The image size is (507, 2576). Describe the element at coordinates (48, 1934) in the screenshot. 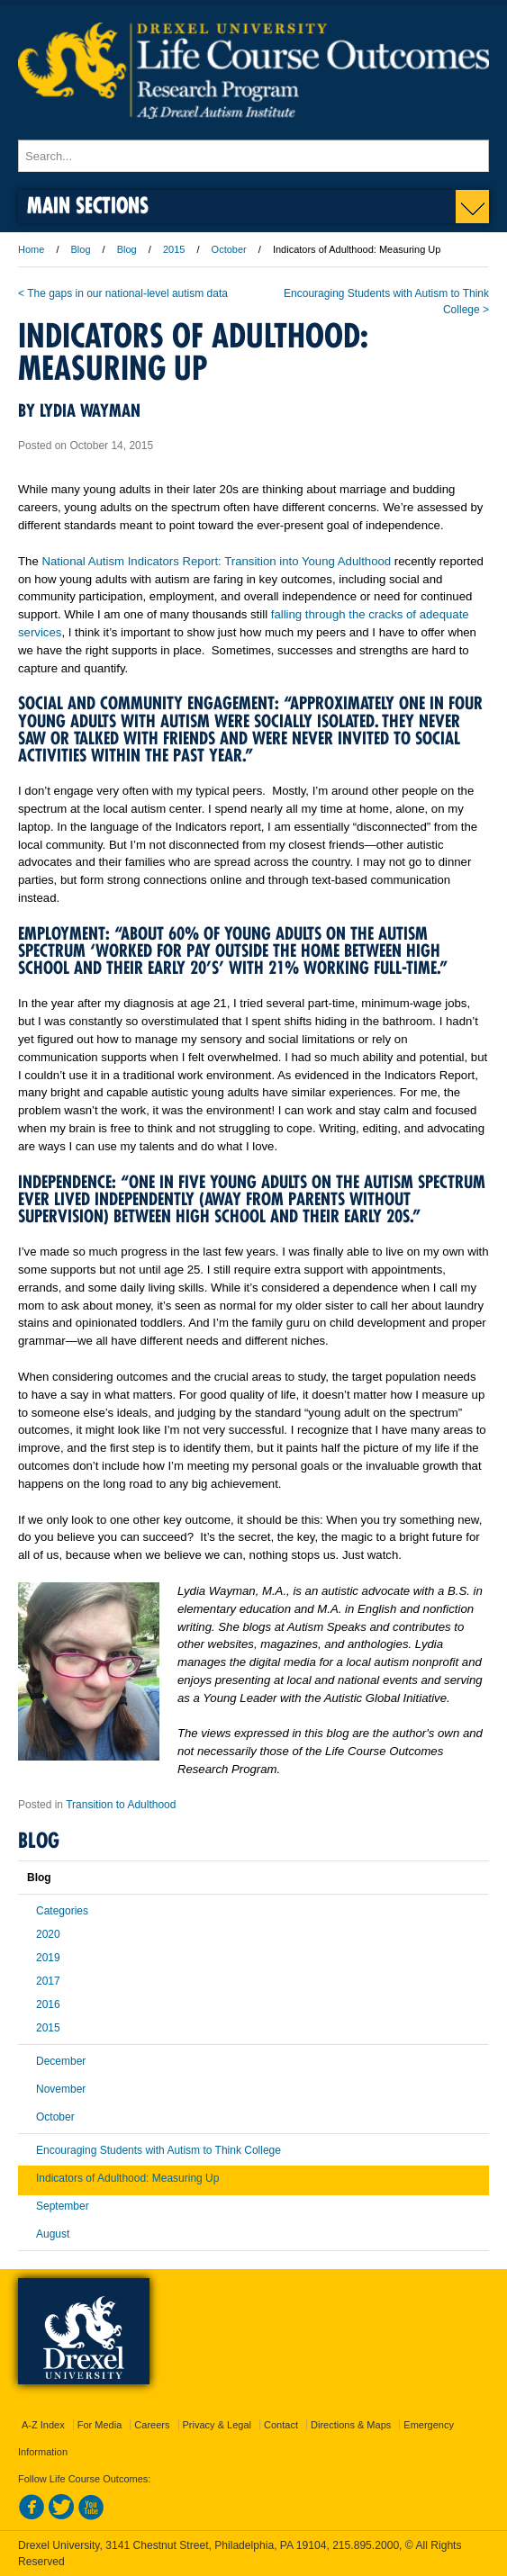

I see `2020` at that location.